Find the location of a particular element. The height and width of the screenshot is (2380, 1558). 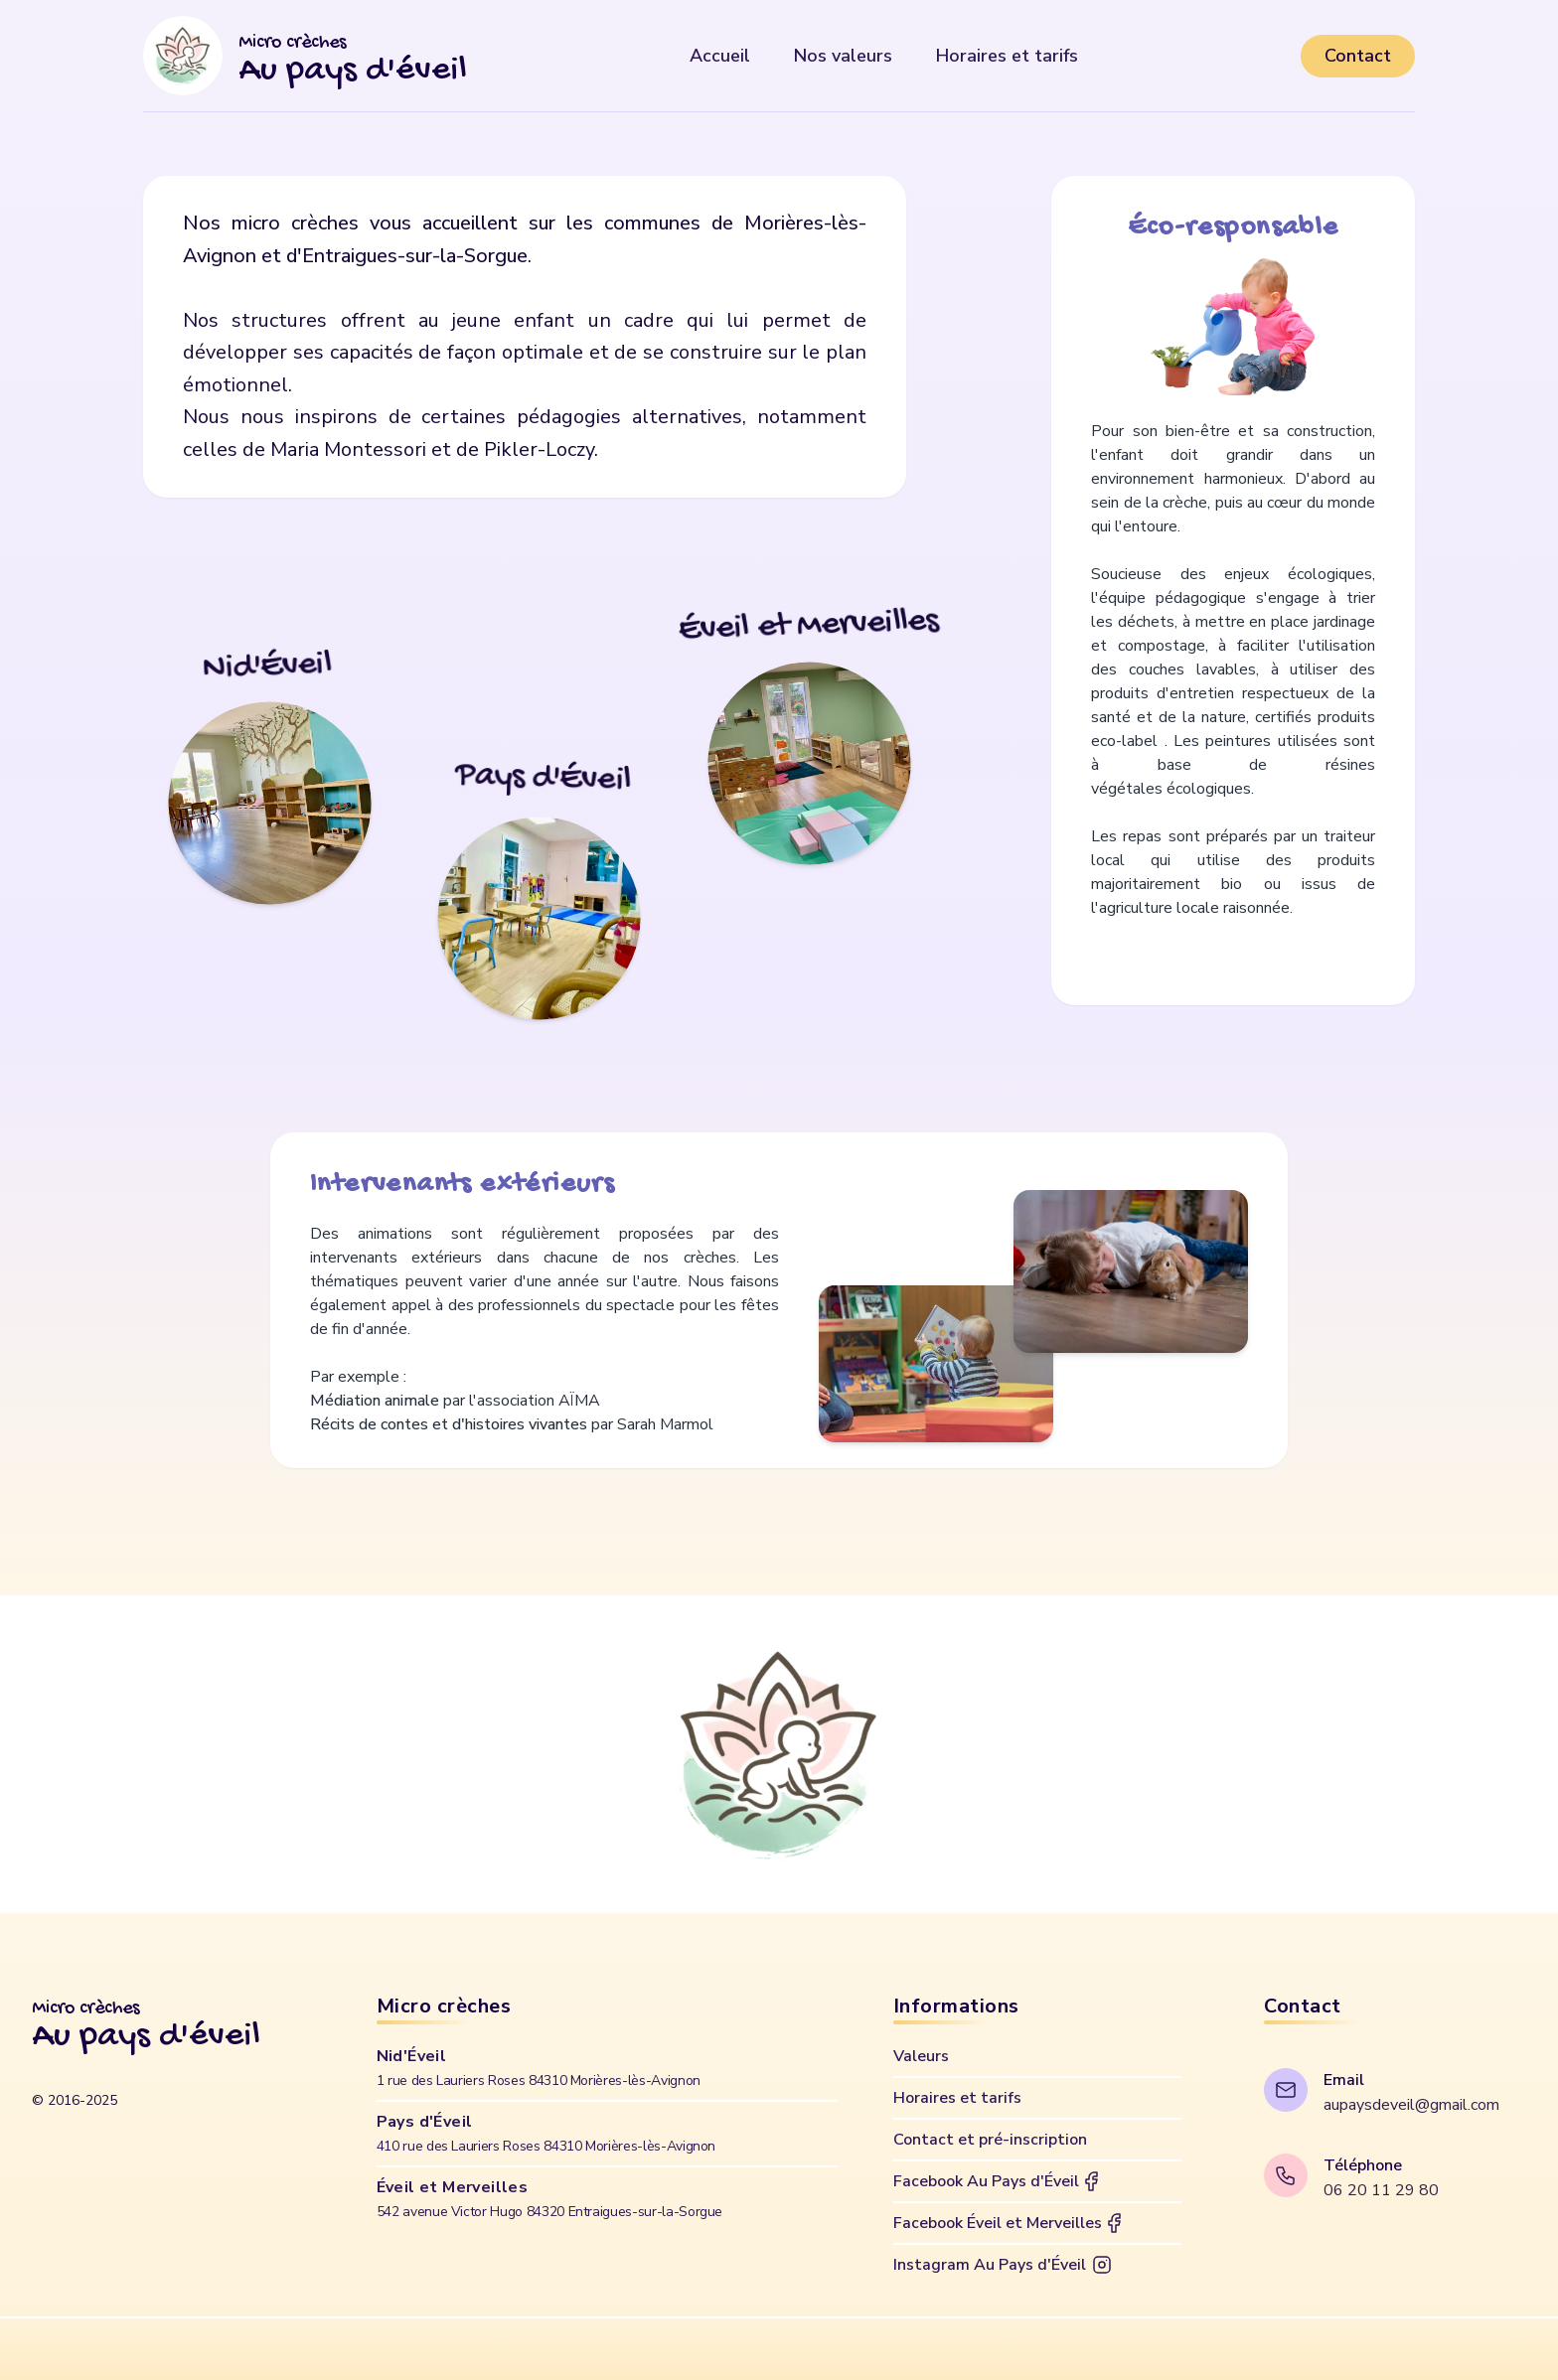

Valeurs is located at coordinates (921, 2056).